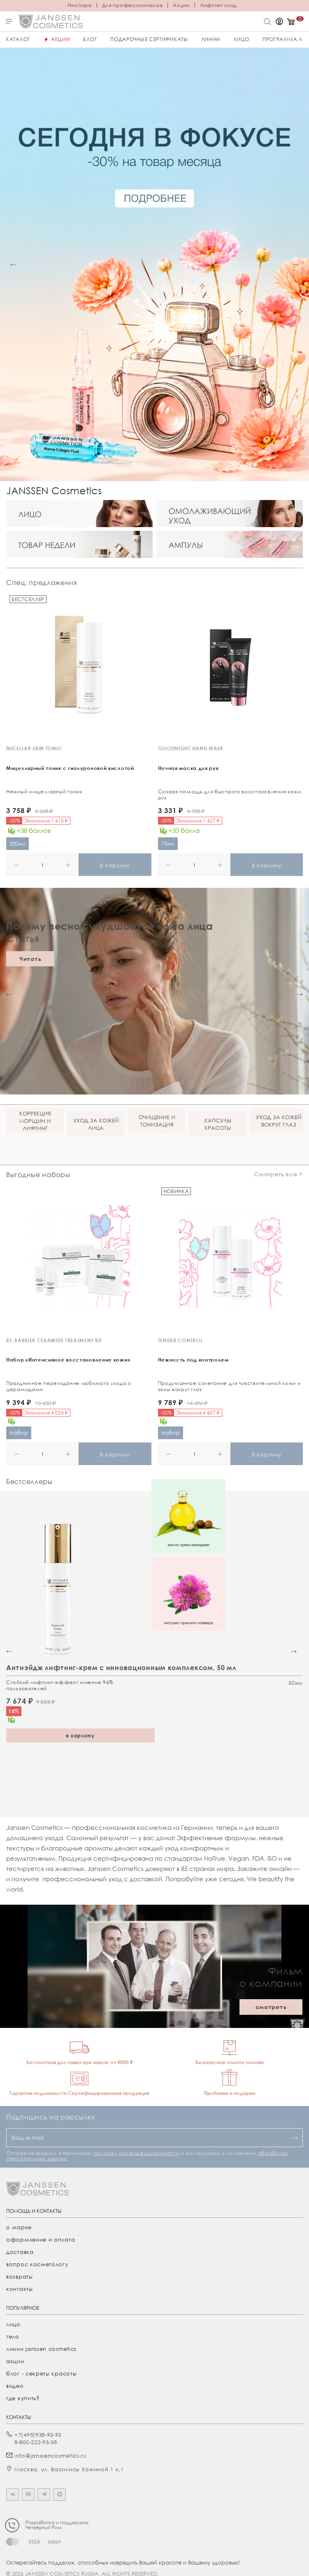 This screenshot has height=2576, width=309. What do you see at coordinates (37, 2434) in the screenshot?
I see `+7(495)938-93-93` at bounding box center [37, 2434].